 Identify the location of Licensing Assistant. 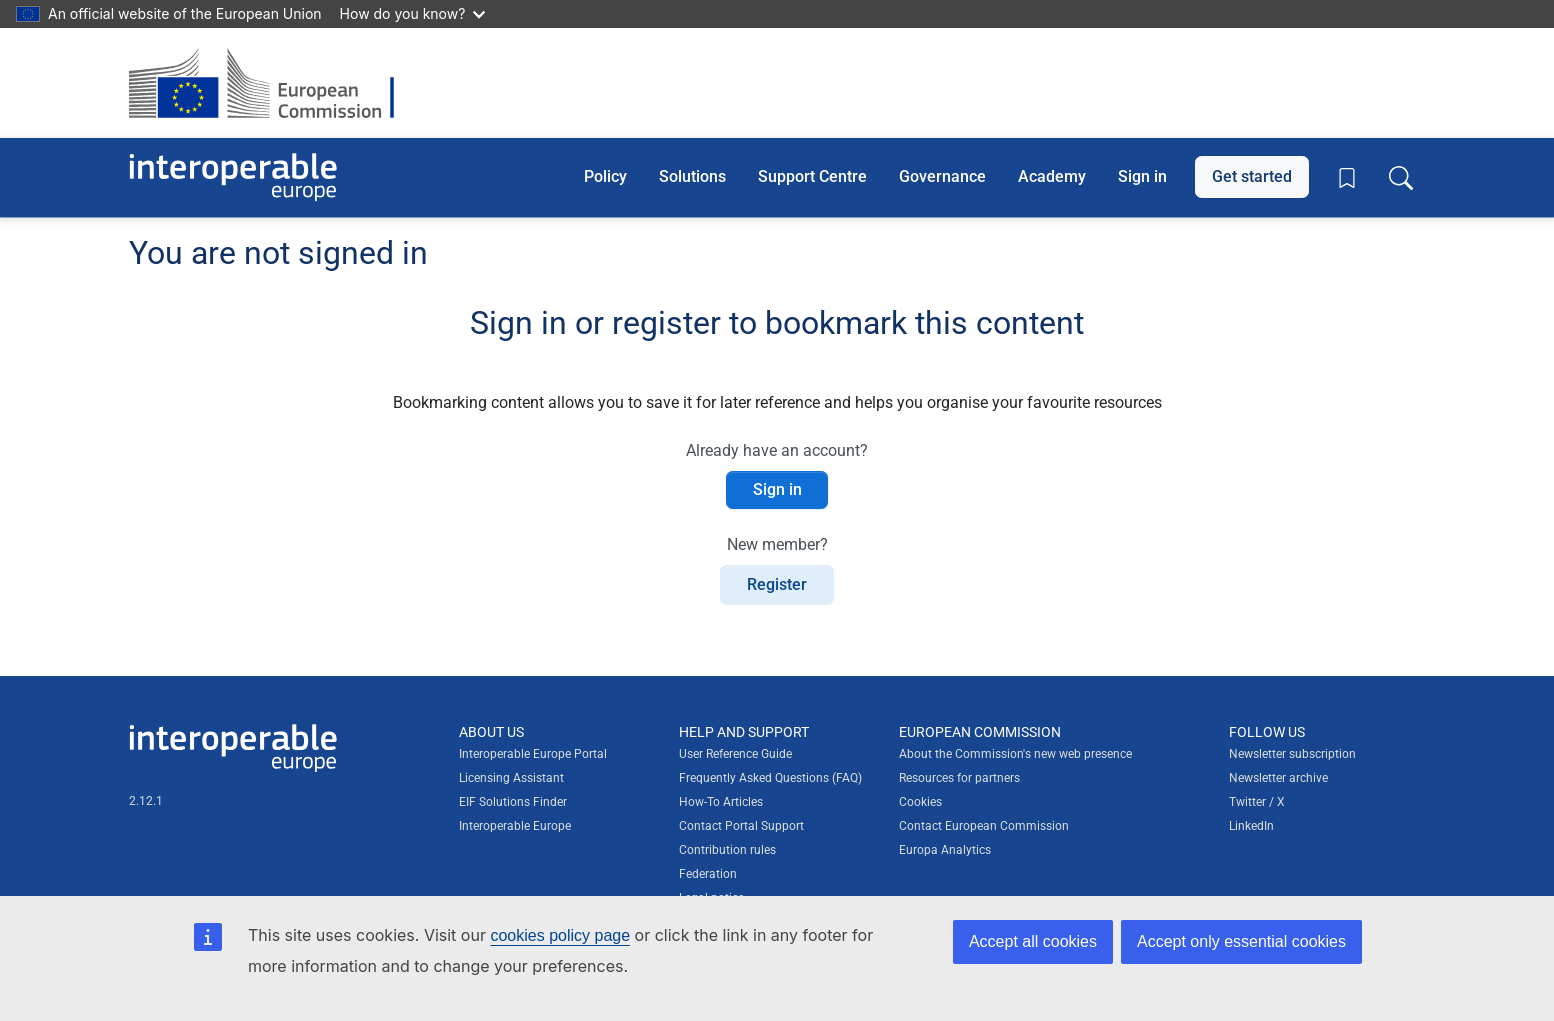
(511, 778).